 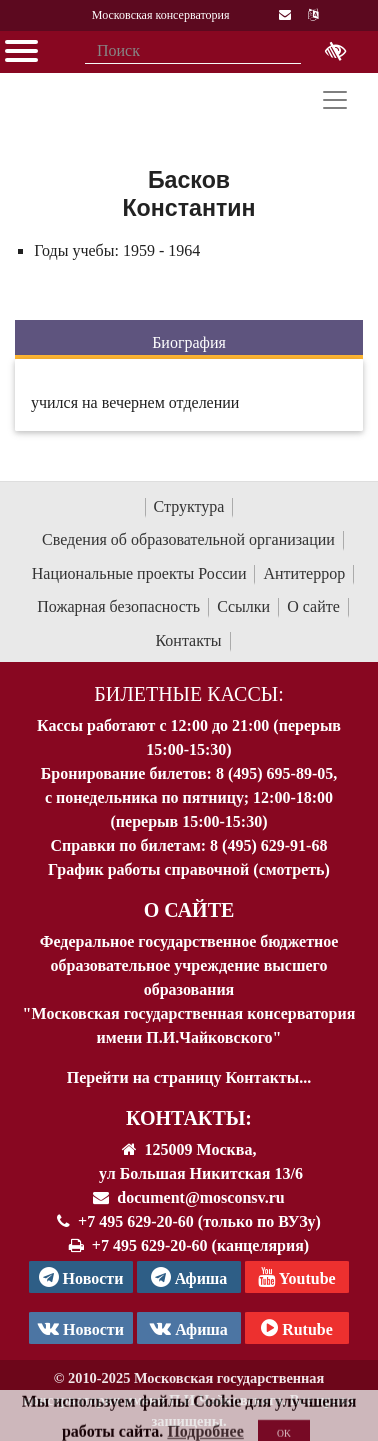 What do you see at coordinates (189, 1328) in the screenshot?
I see `Афиша` at bounding box center [189, 1328].